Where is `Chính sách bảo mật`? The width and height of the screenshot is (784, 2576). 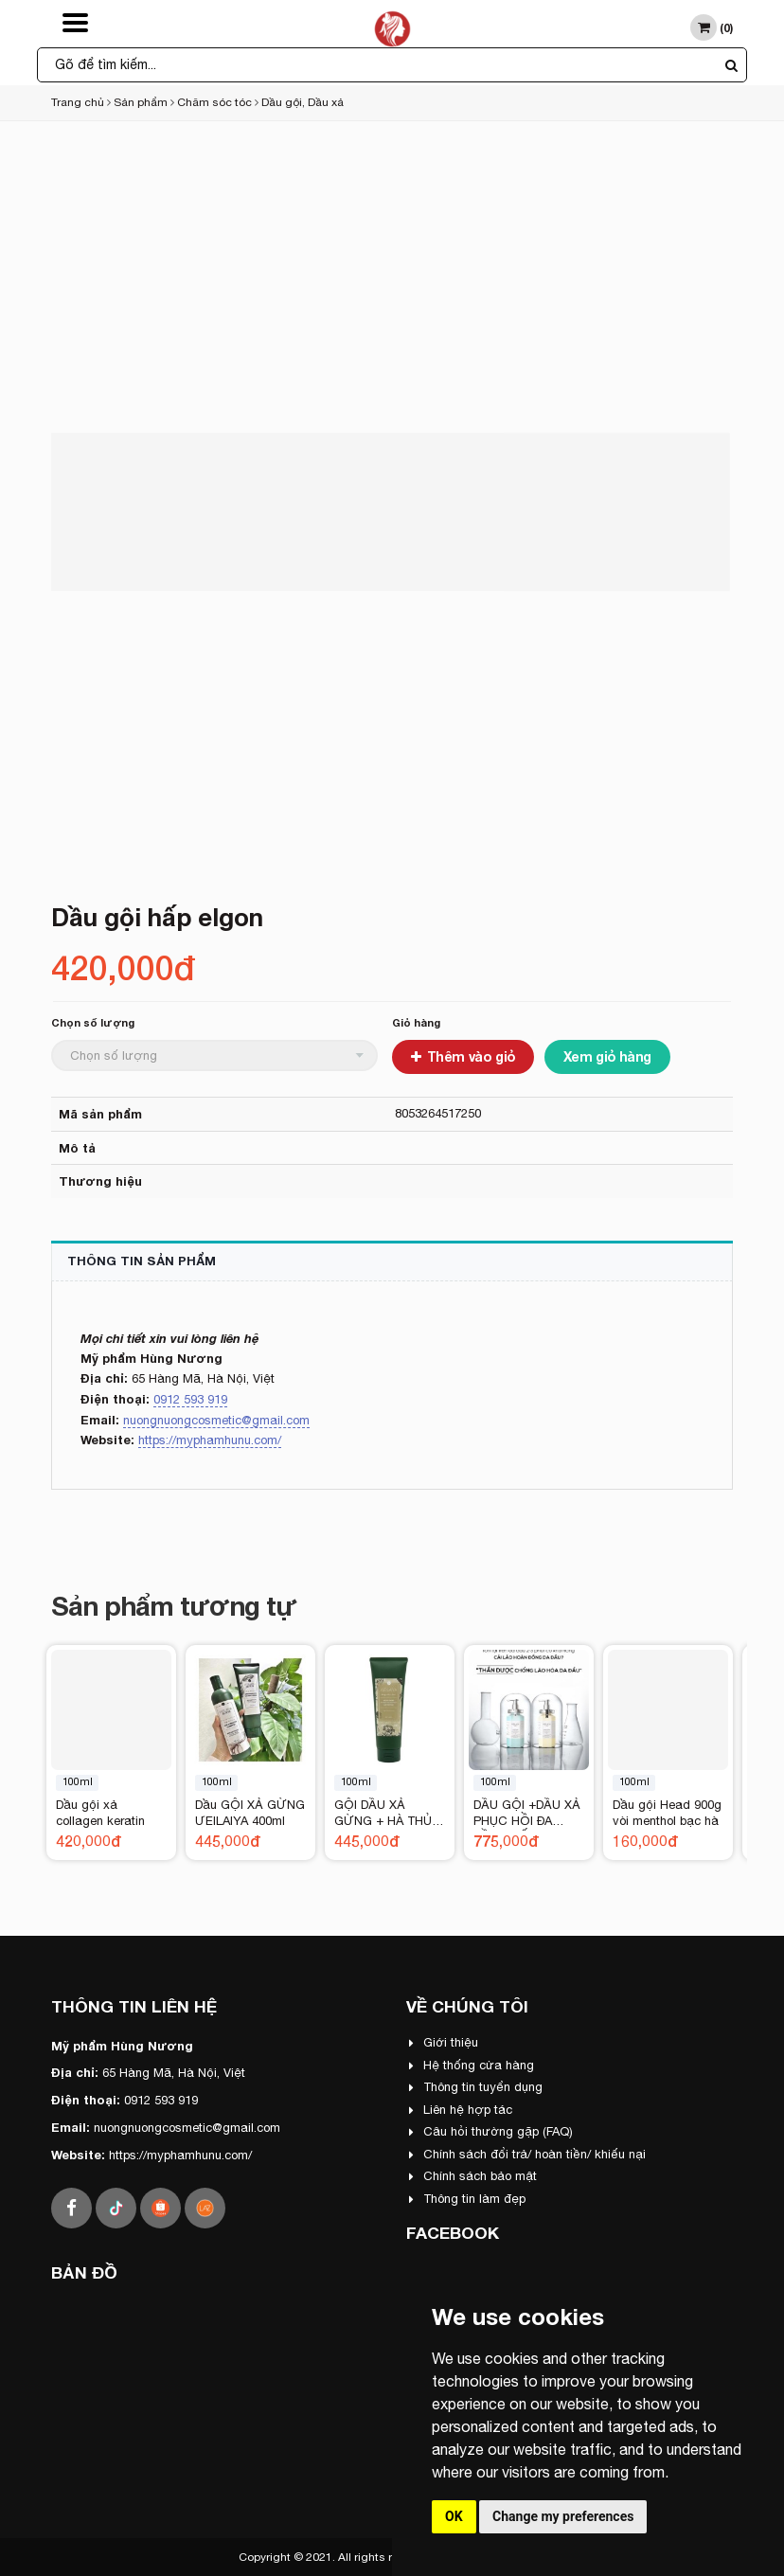
Chính sách bảo mật is located at coordinates (473, 2176).